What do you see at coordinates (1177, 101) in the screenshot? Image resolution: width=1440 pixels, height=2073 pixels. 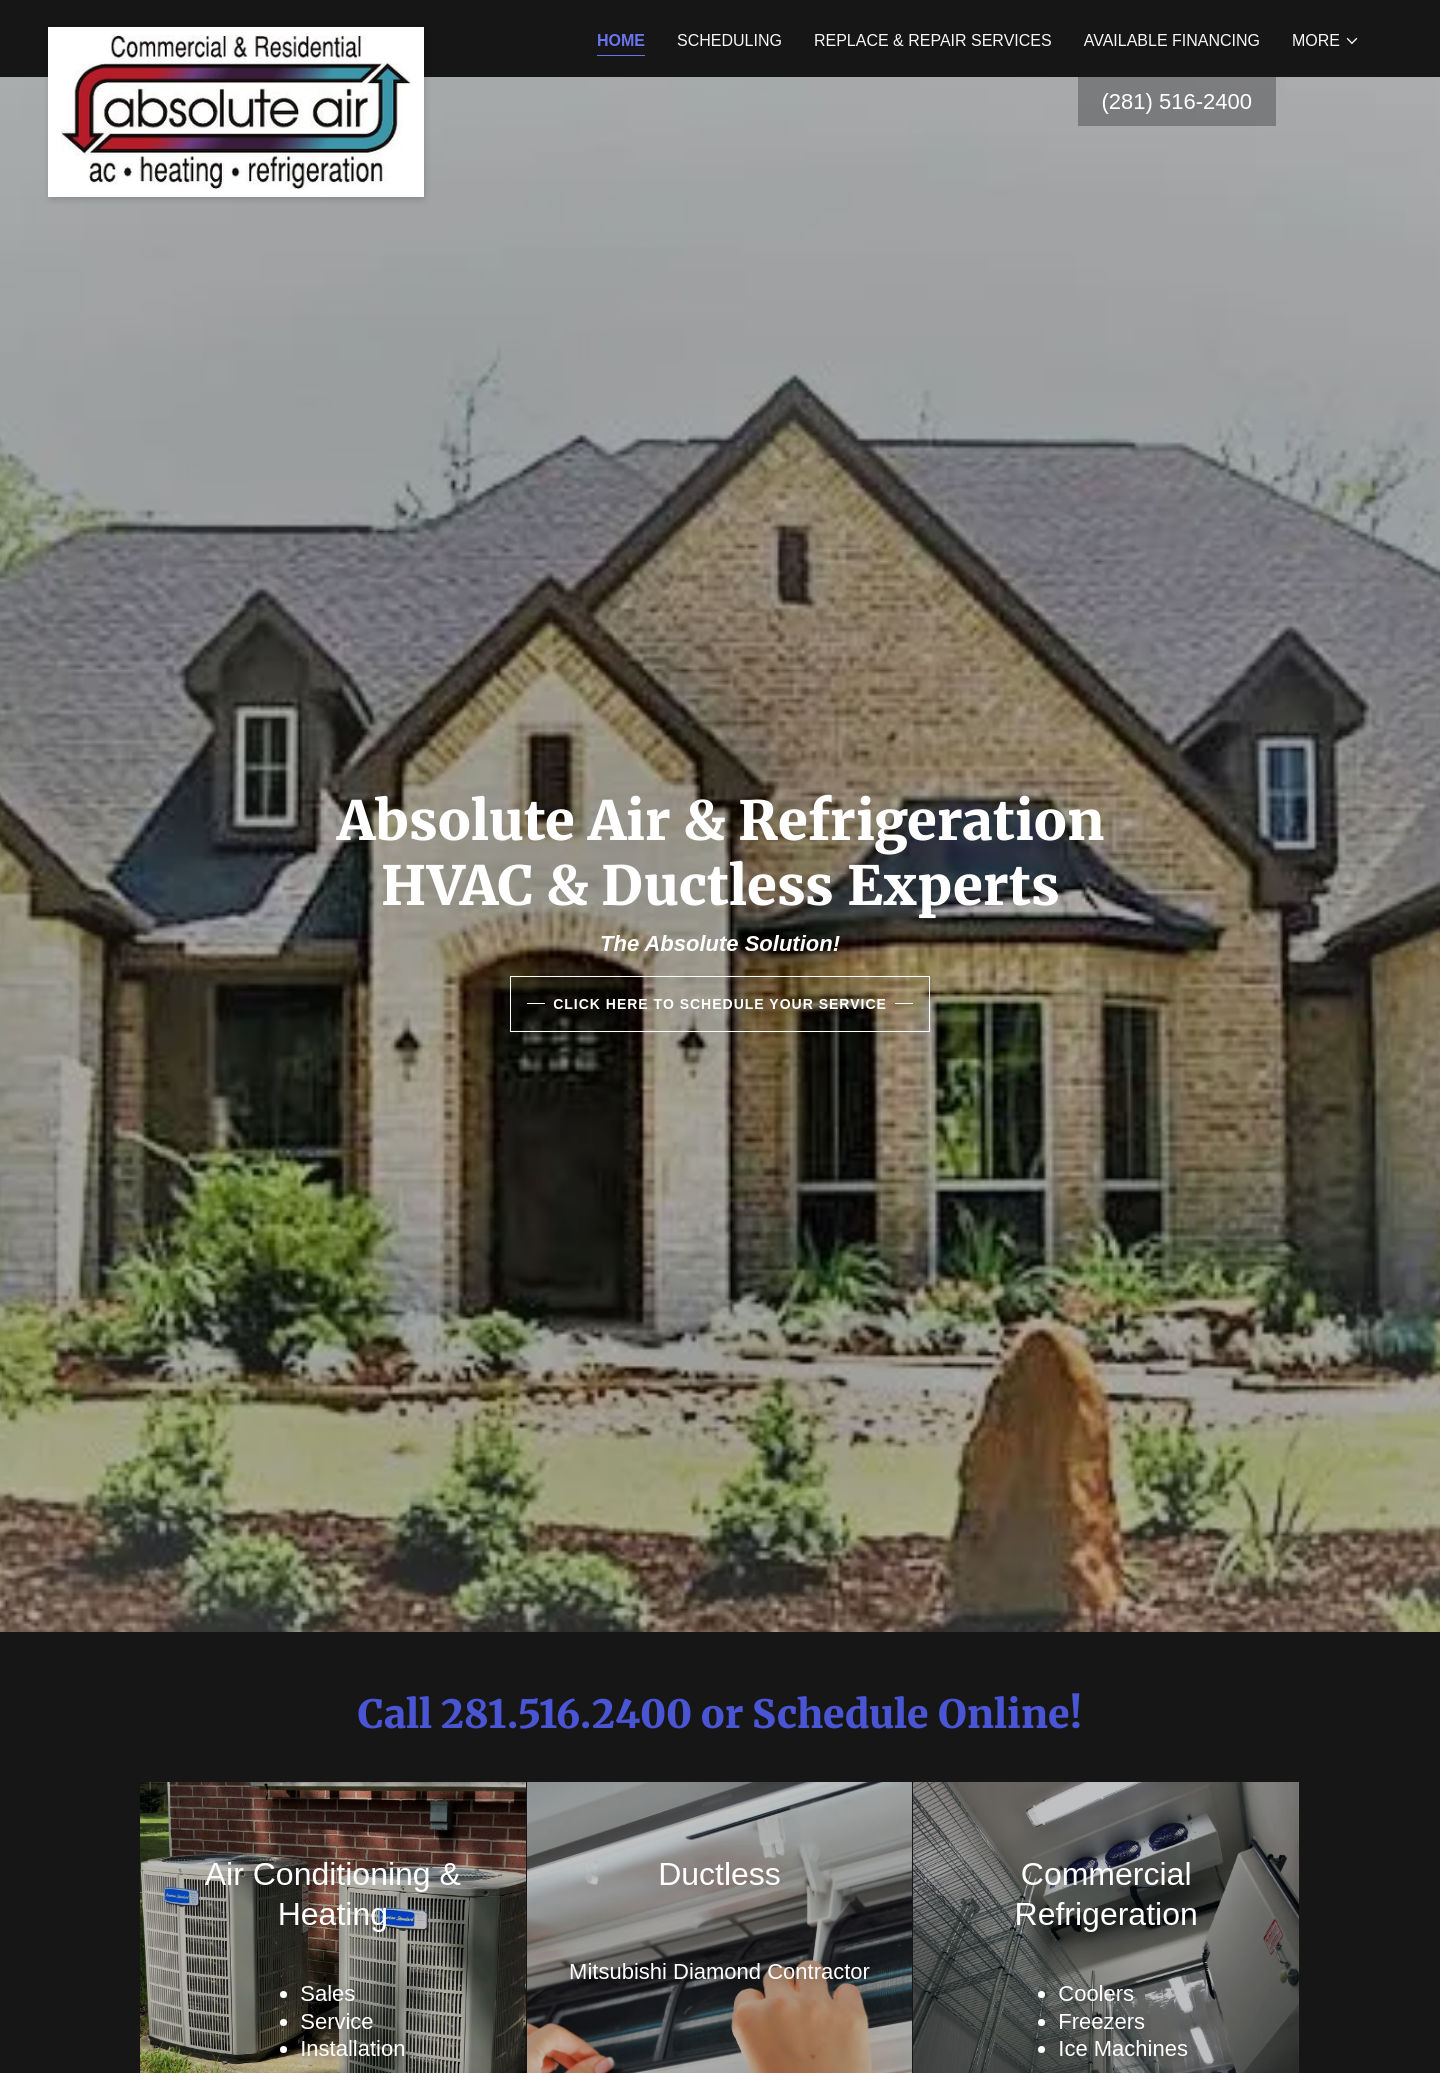 I see `(281) 516-2400 [link]` at bounding box center [1177, 101].